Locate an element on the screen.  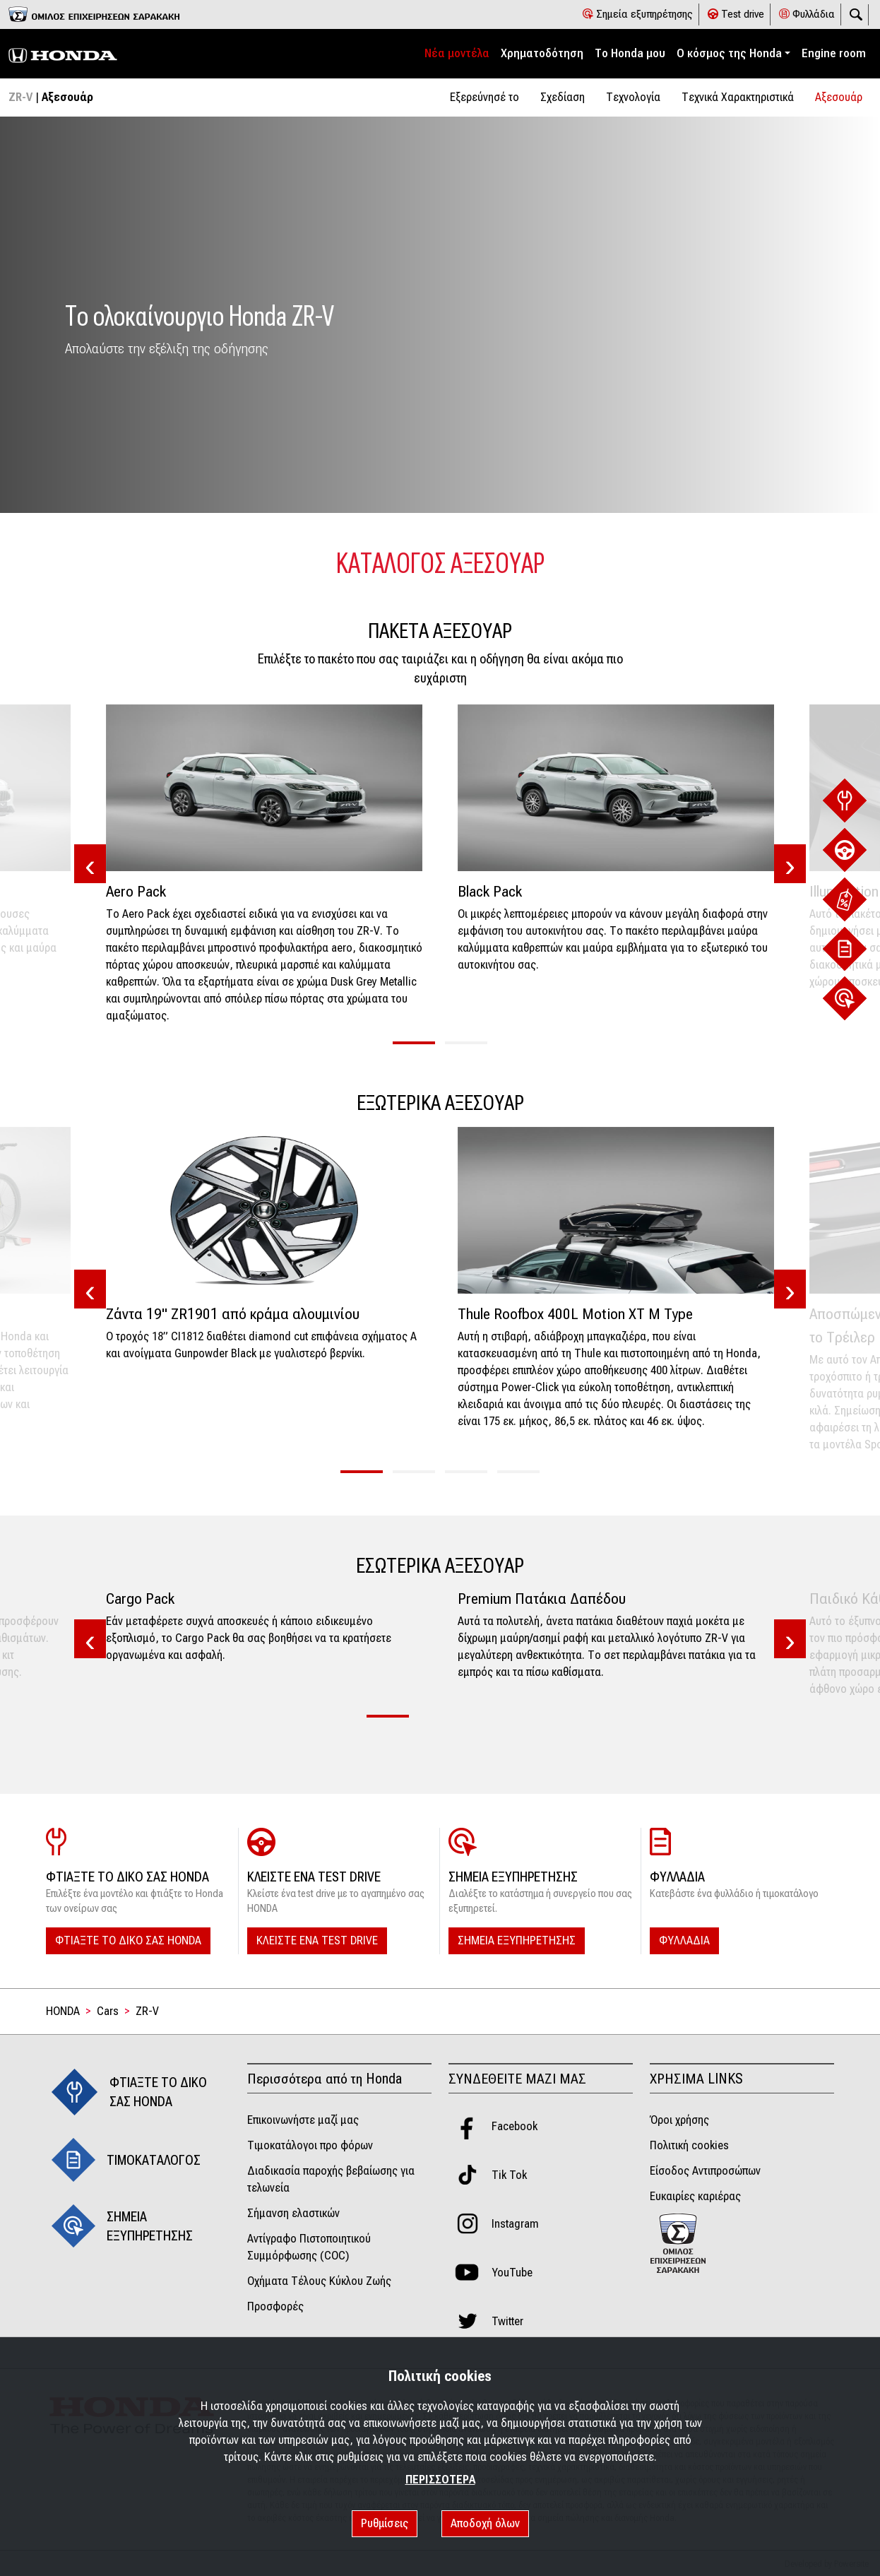
[button] is located at coordinates (414, 1043).